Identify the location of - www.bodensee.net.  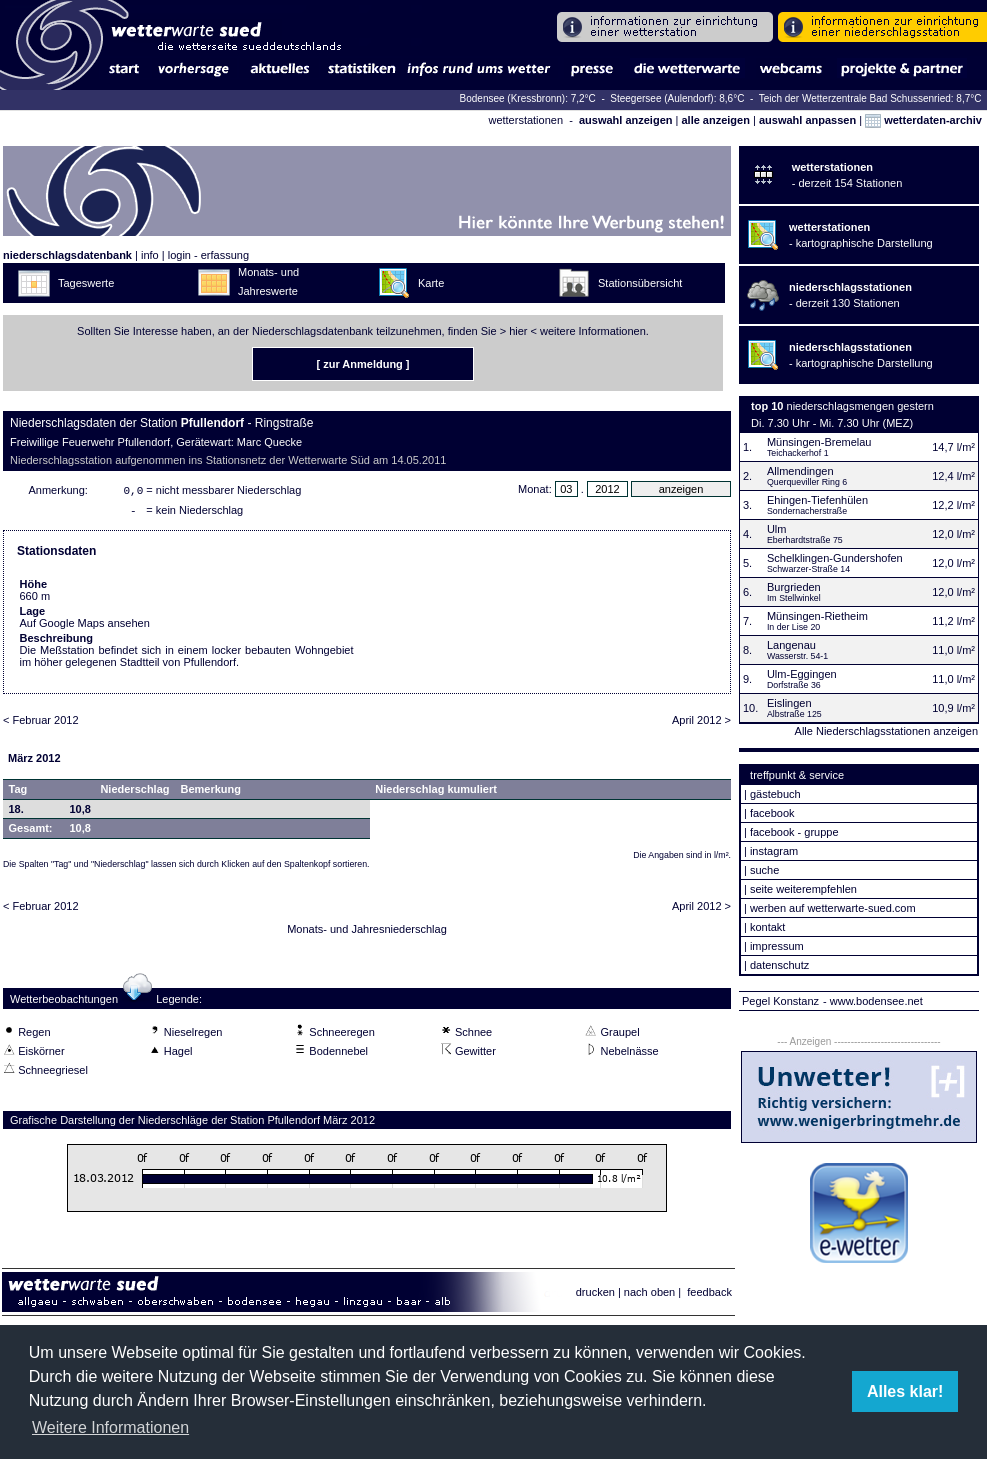
(873, 1001).